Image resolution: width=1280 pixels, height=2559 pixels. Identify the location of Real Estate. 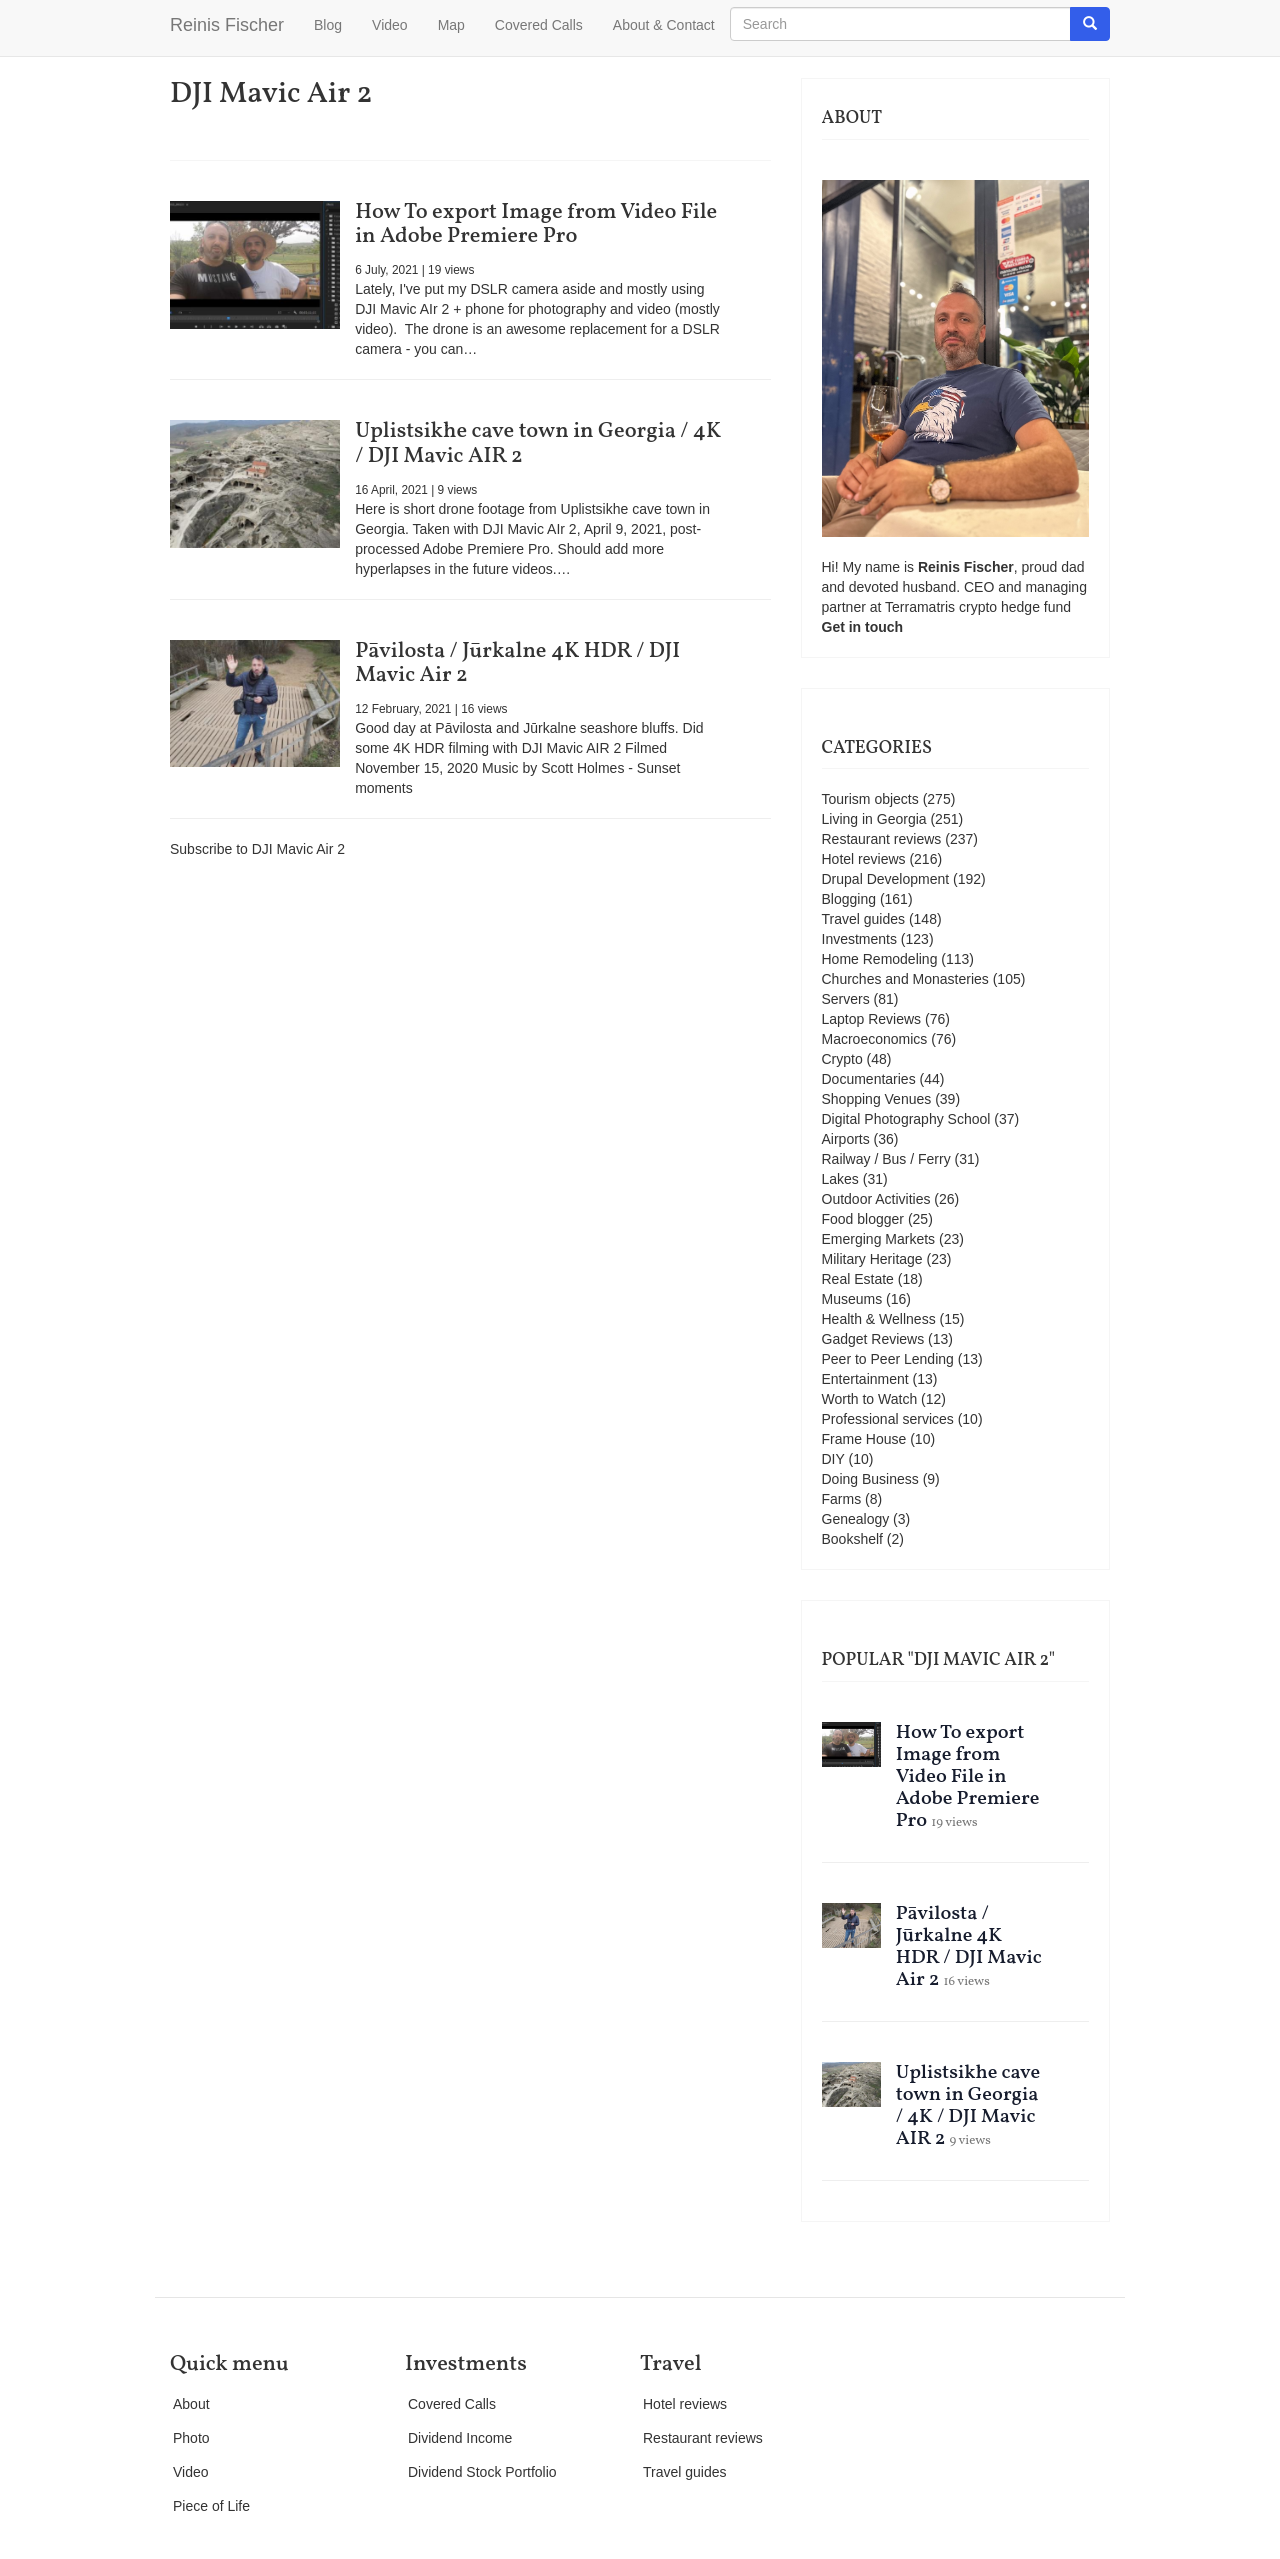
(858, 1279).